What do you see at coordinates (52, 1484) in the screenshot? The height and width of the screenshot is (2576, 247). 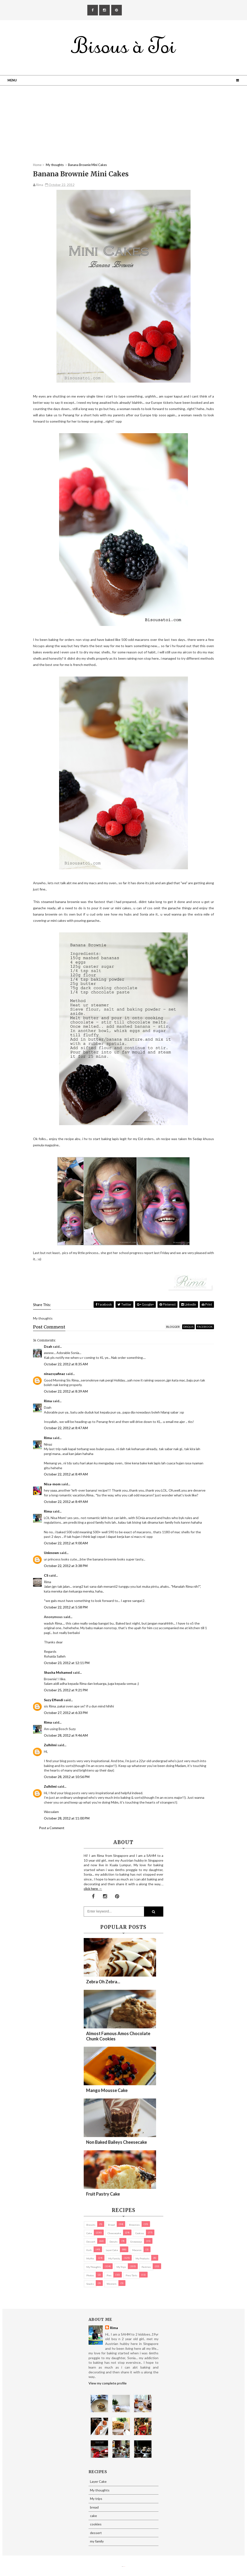 I see `Nisa-mom` at bounding box center [52, 1484].